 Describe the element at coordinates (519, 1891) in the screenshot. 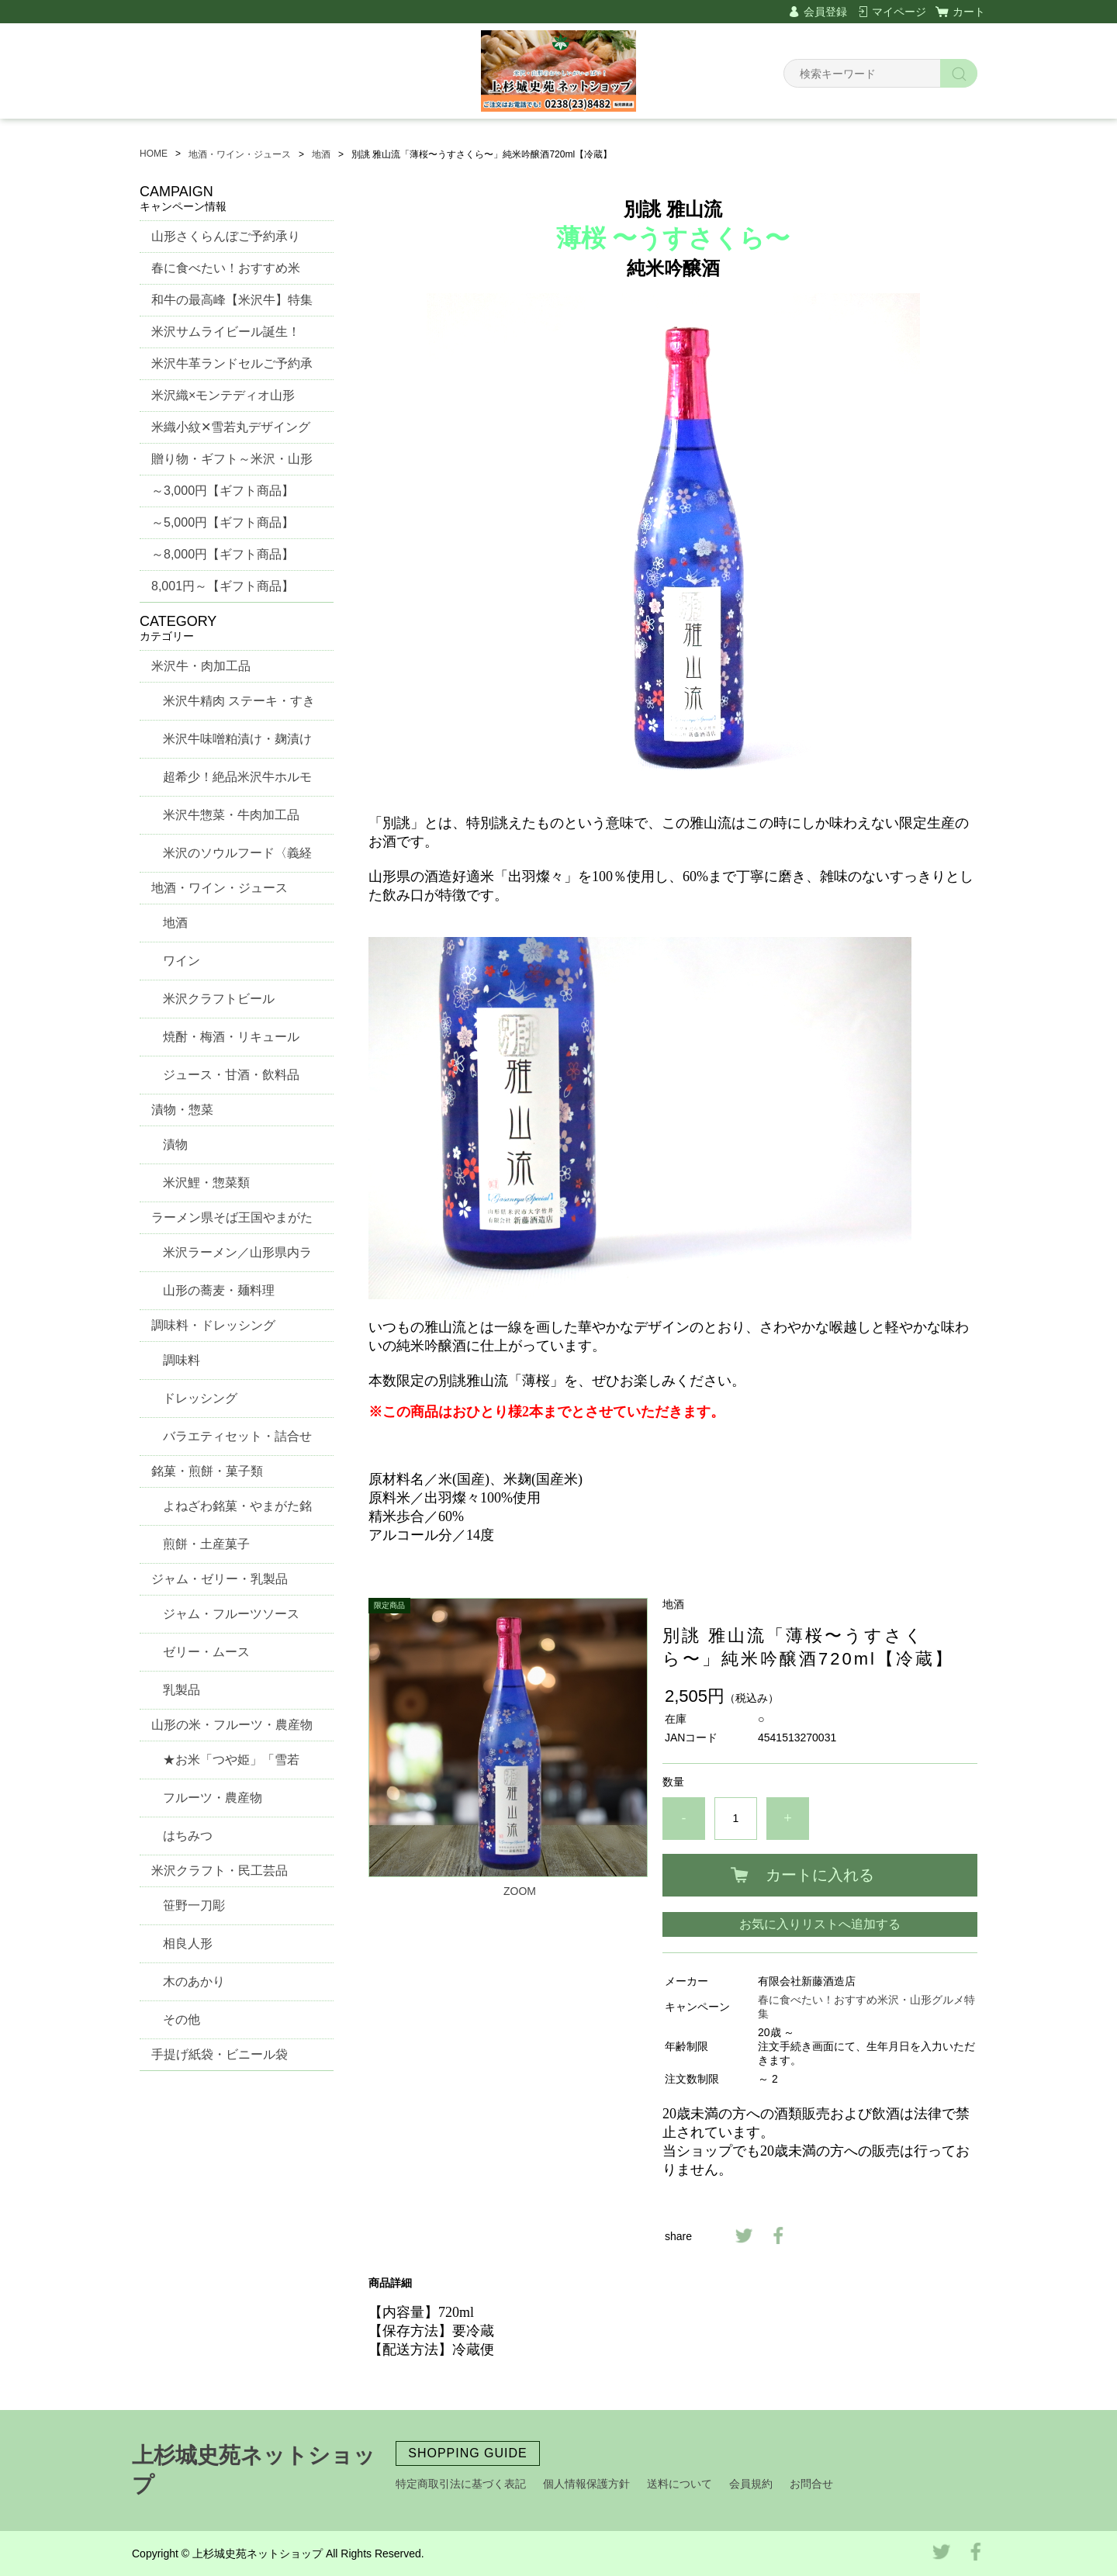

I see `ZOOM` at that location.